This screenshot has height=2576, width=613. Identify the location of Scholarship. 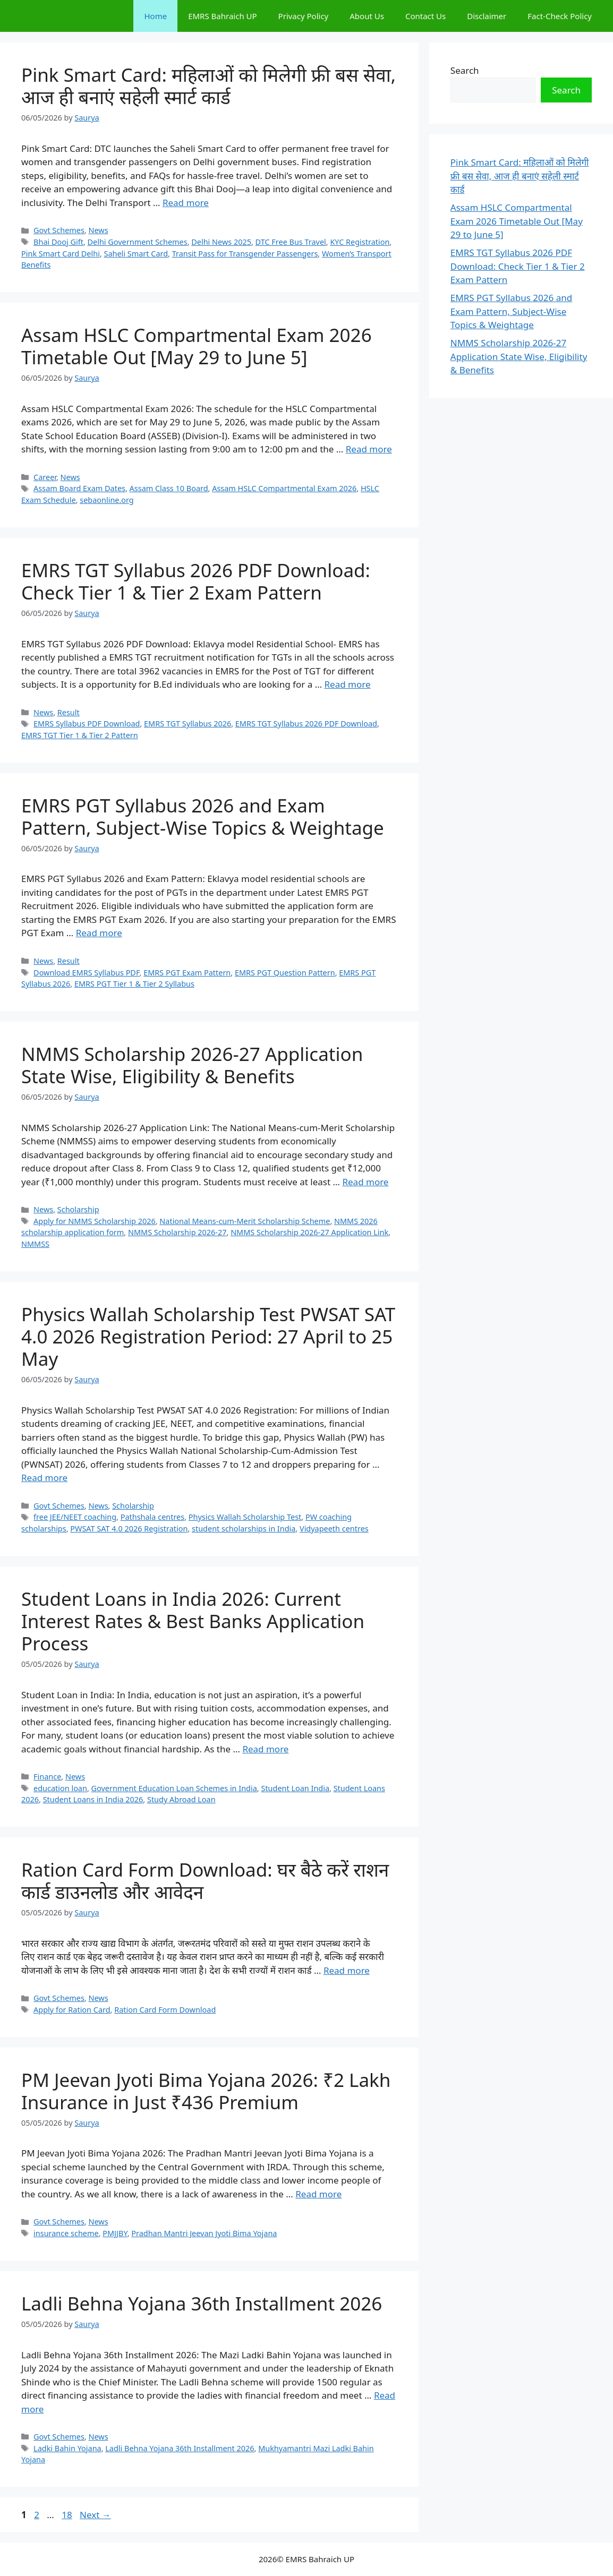
(78, 1209).